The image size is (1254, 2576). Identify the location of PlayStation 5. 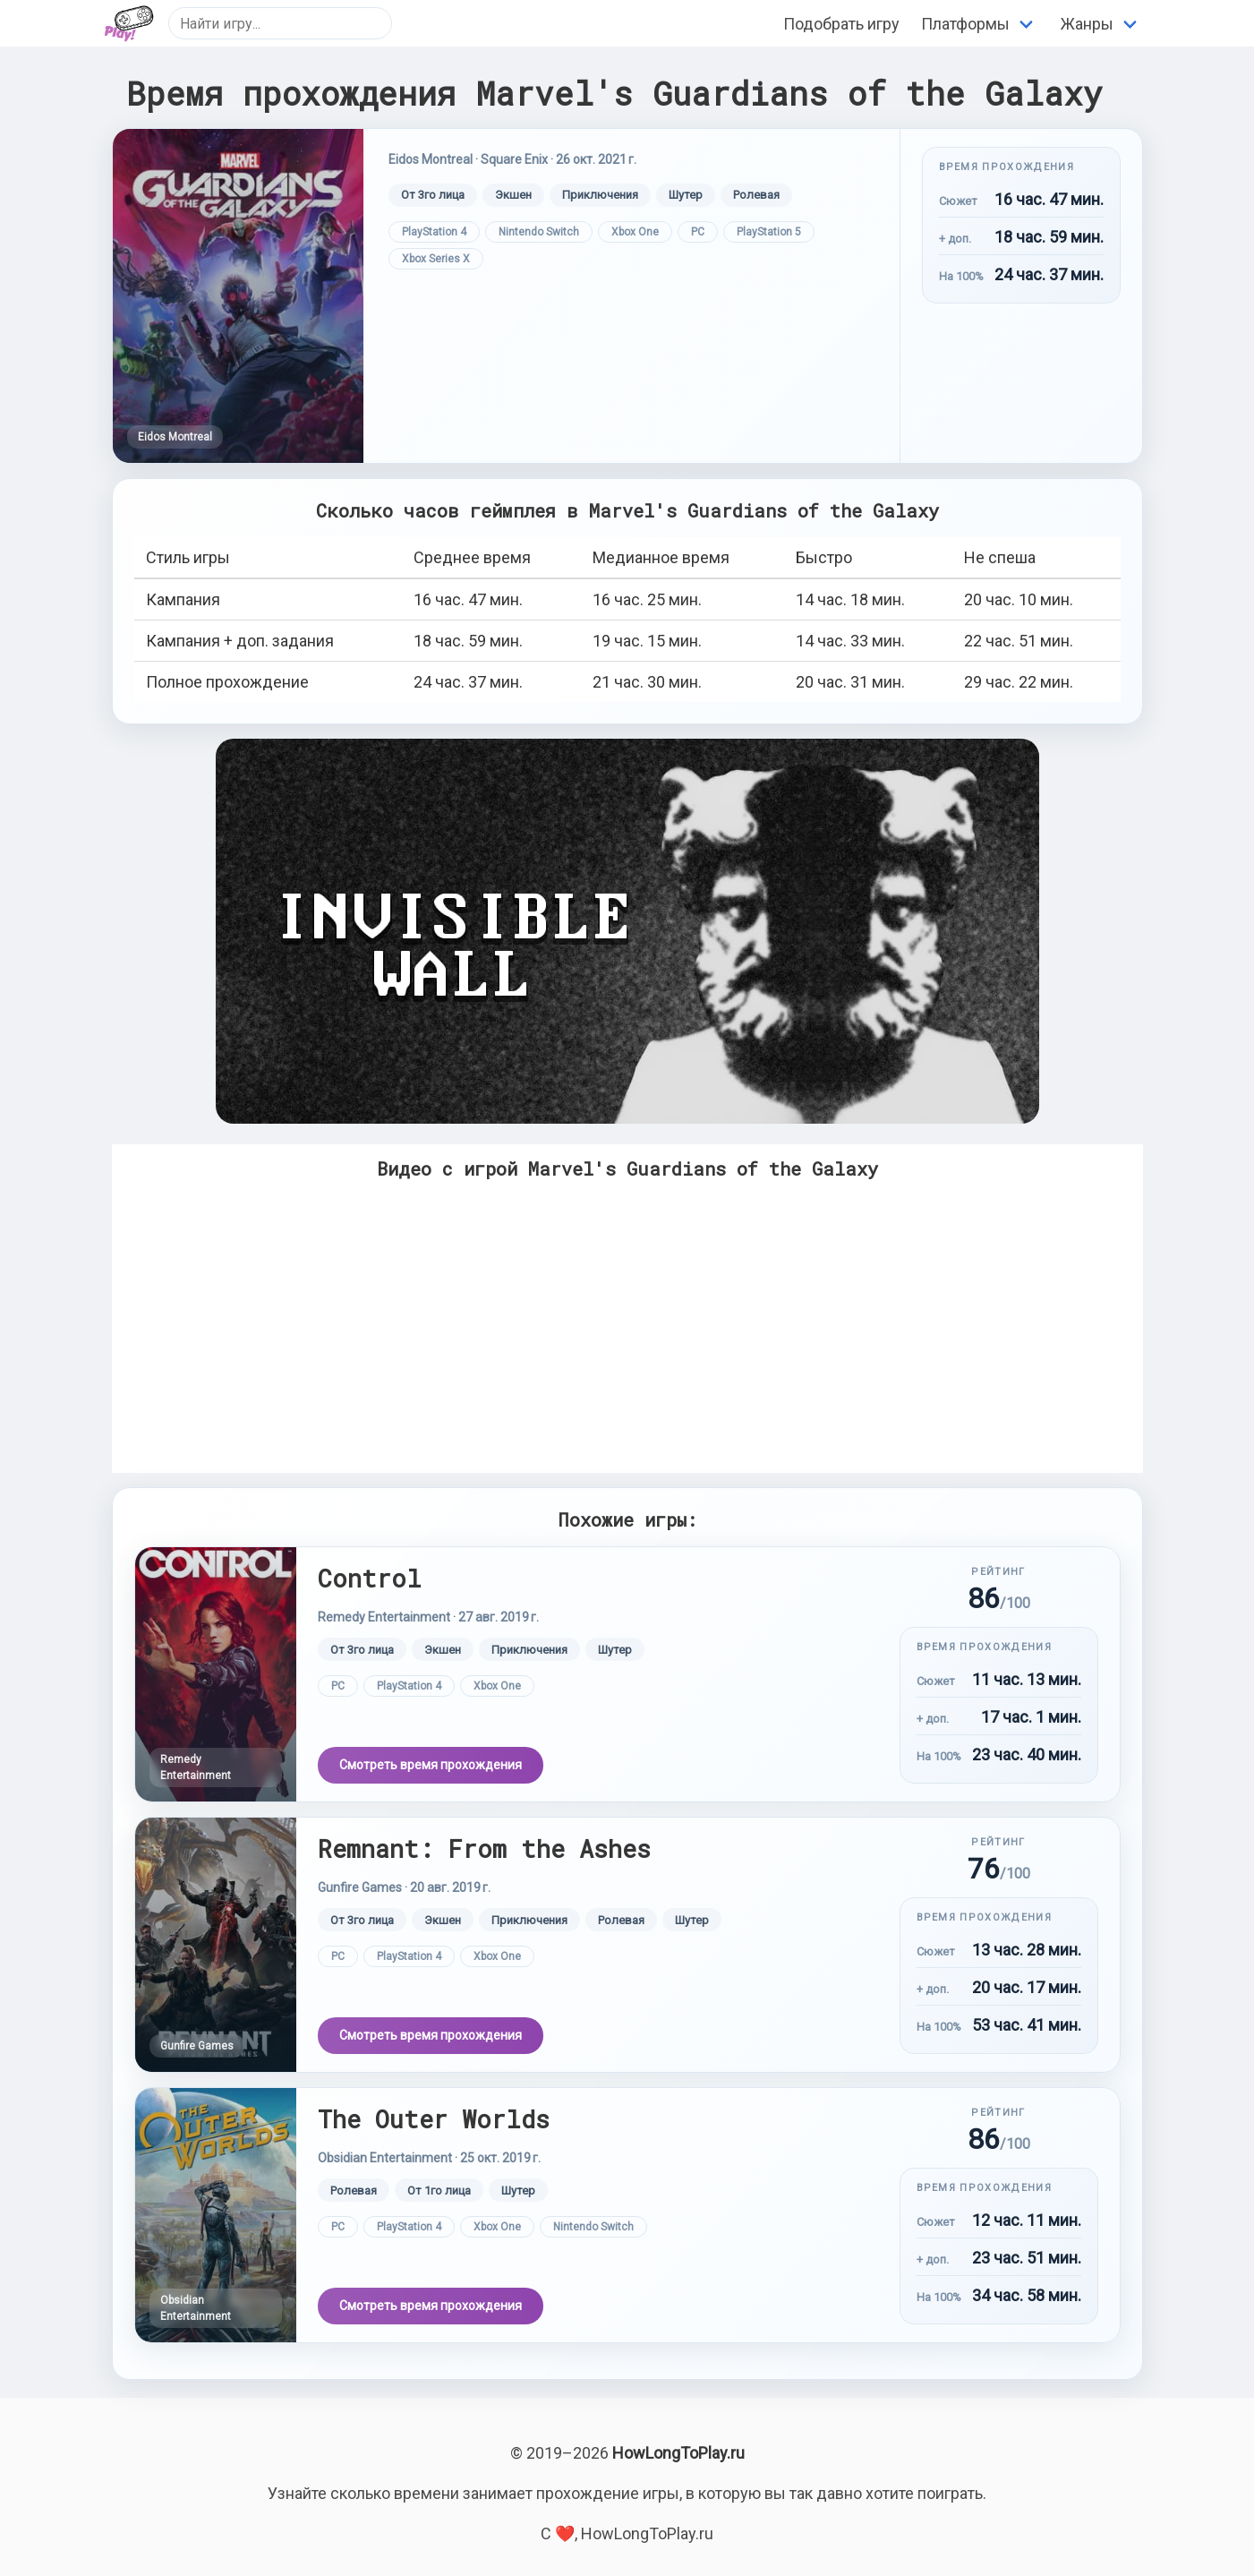
(769, 232).